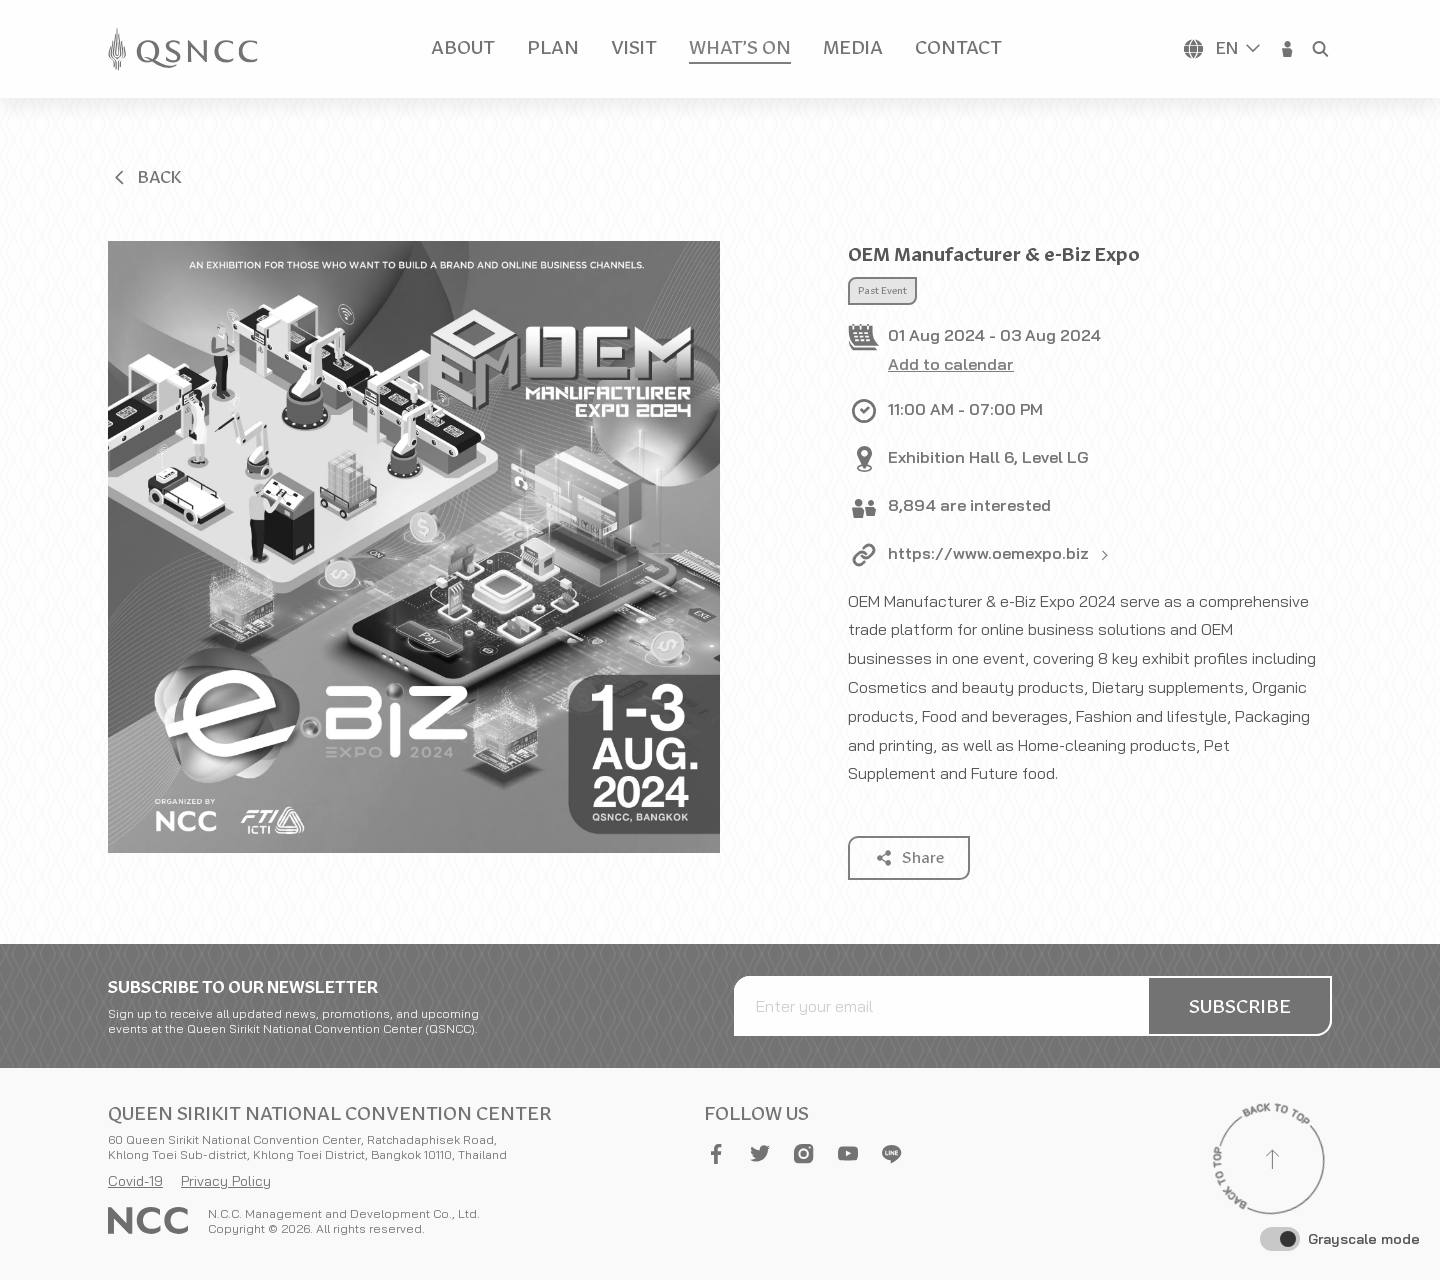 The width and height of the screenshot is (1440, 1280). I want to click on Past Event, so click(882, 291).